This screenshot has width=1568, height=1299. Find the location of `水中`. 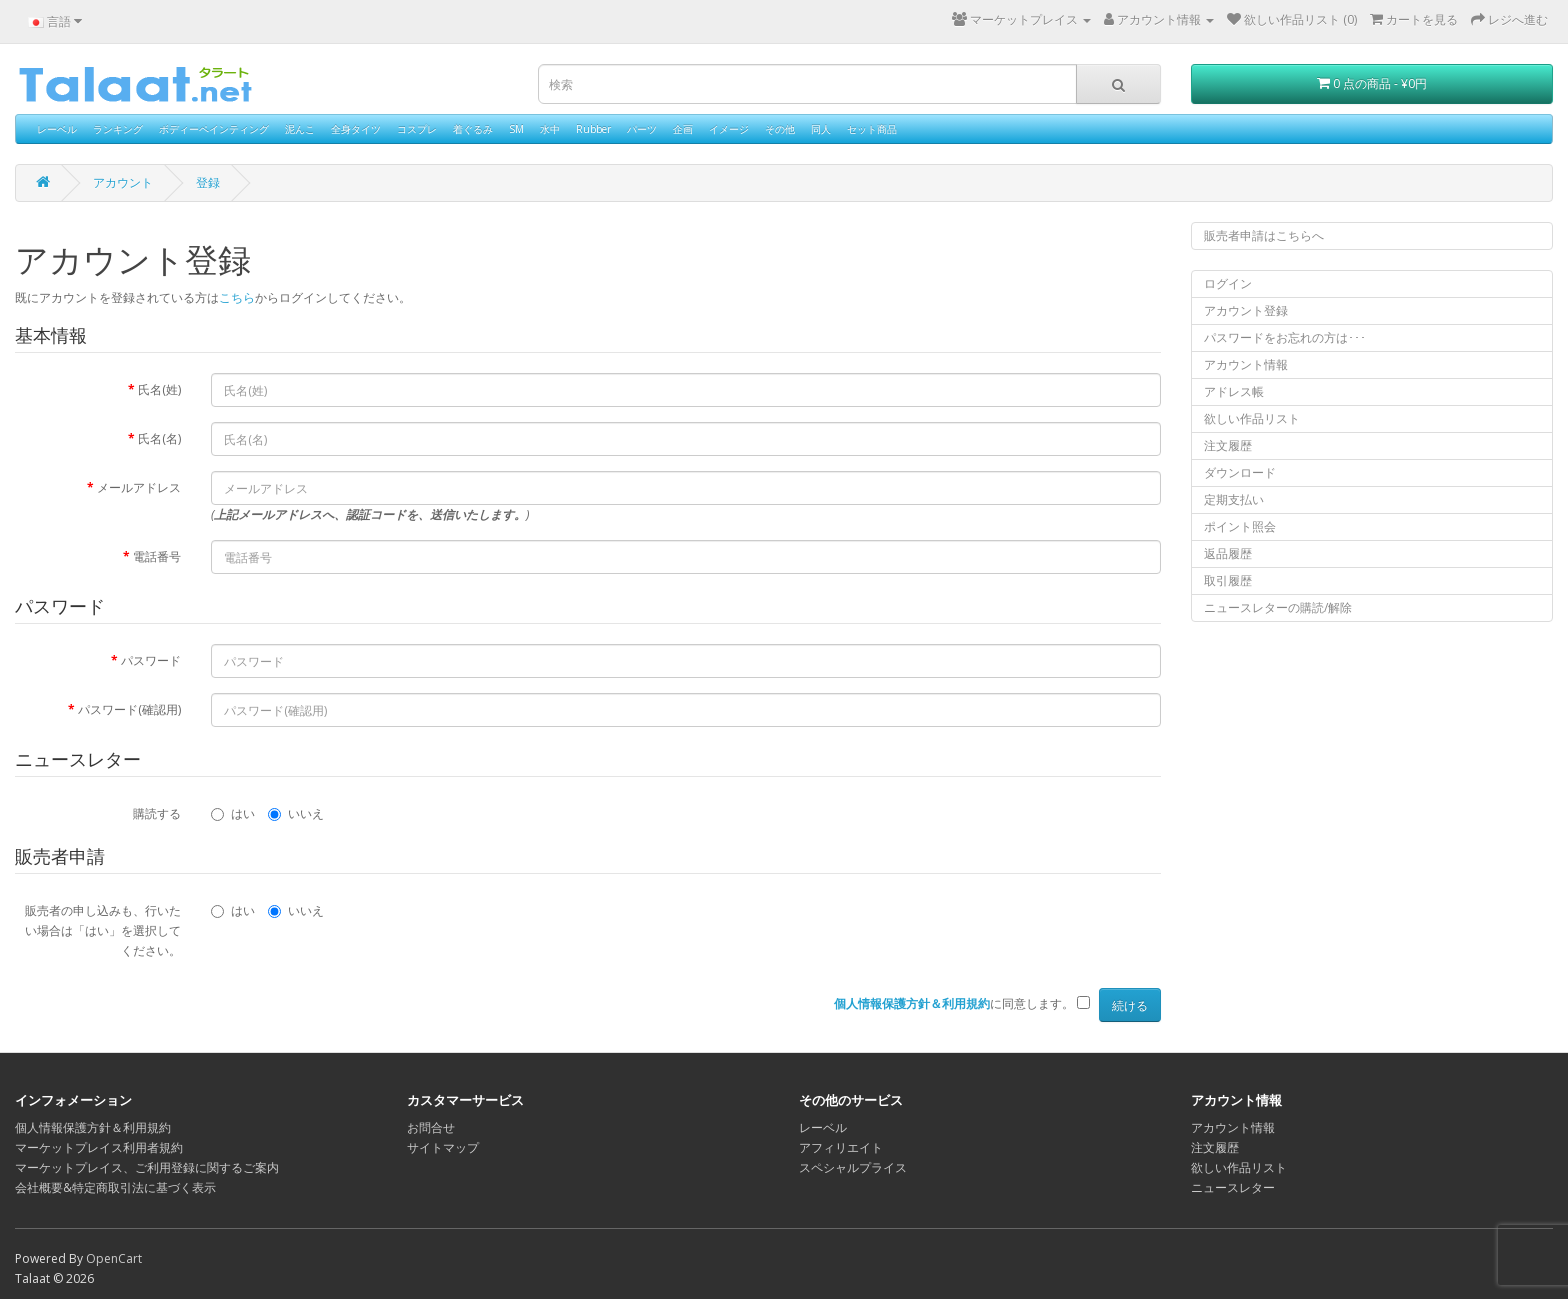

水中 is located at coordinates (550, 129).